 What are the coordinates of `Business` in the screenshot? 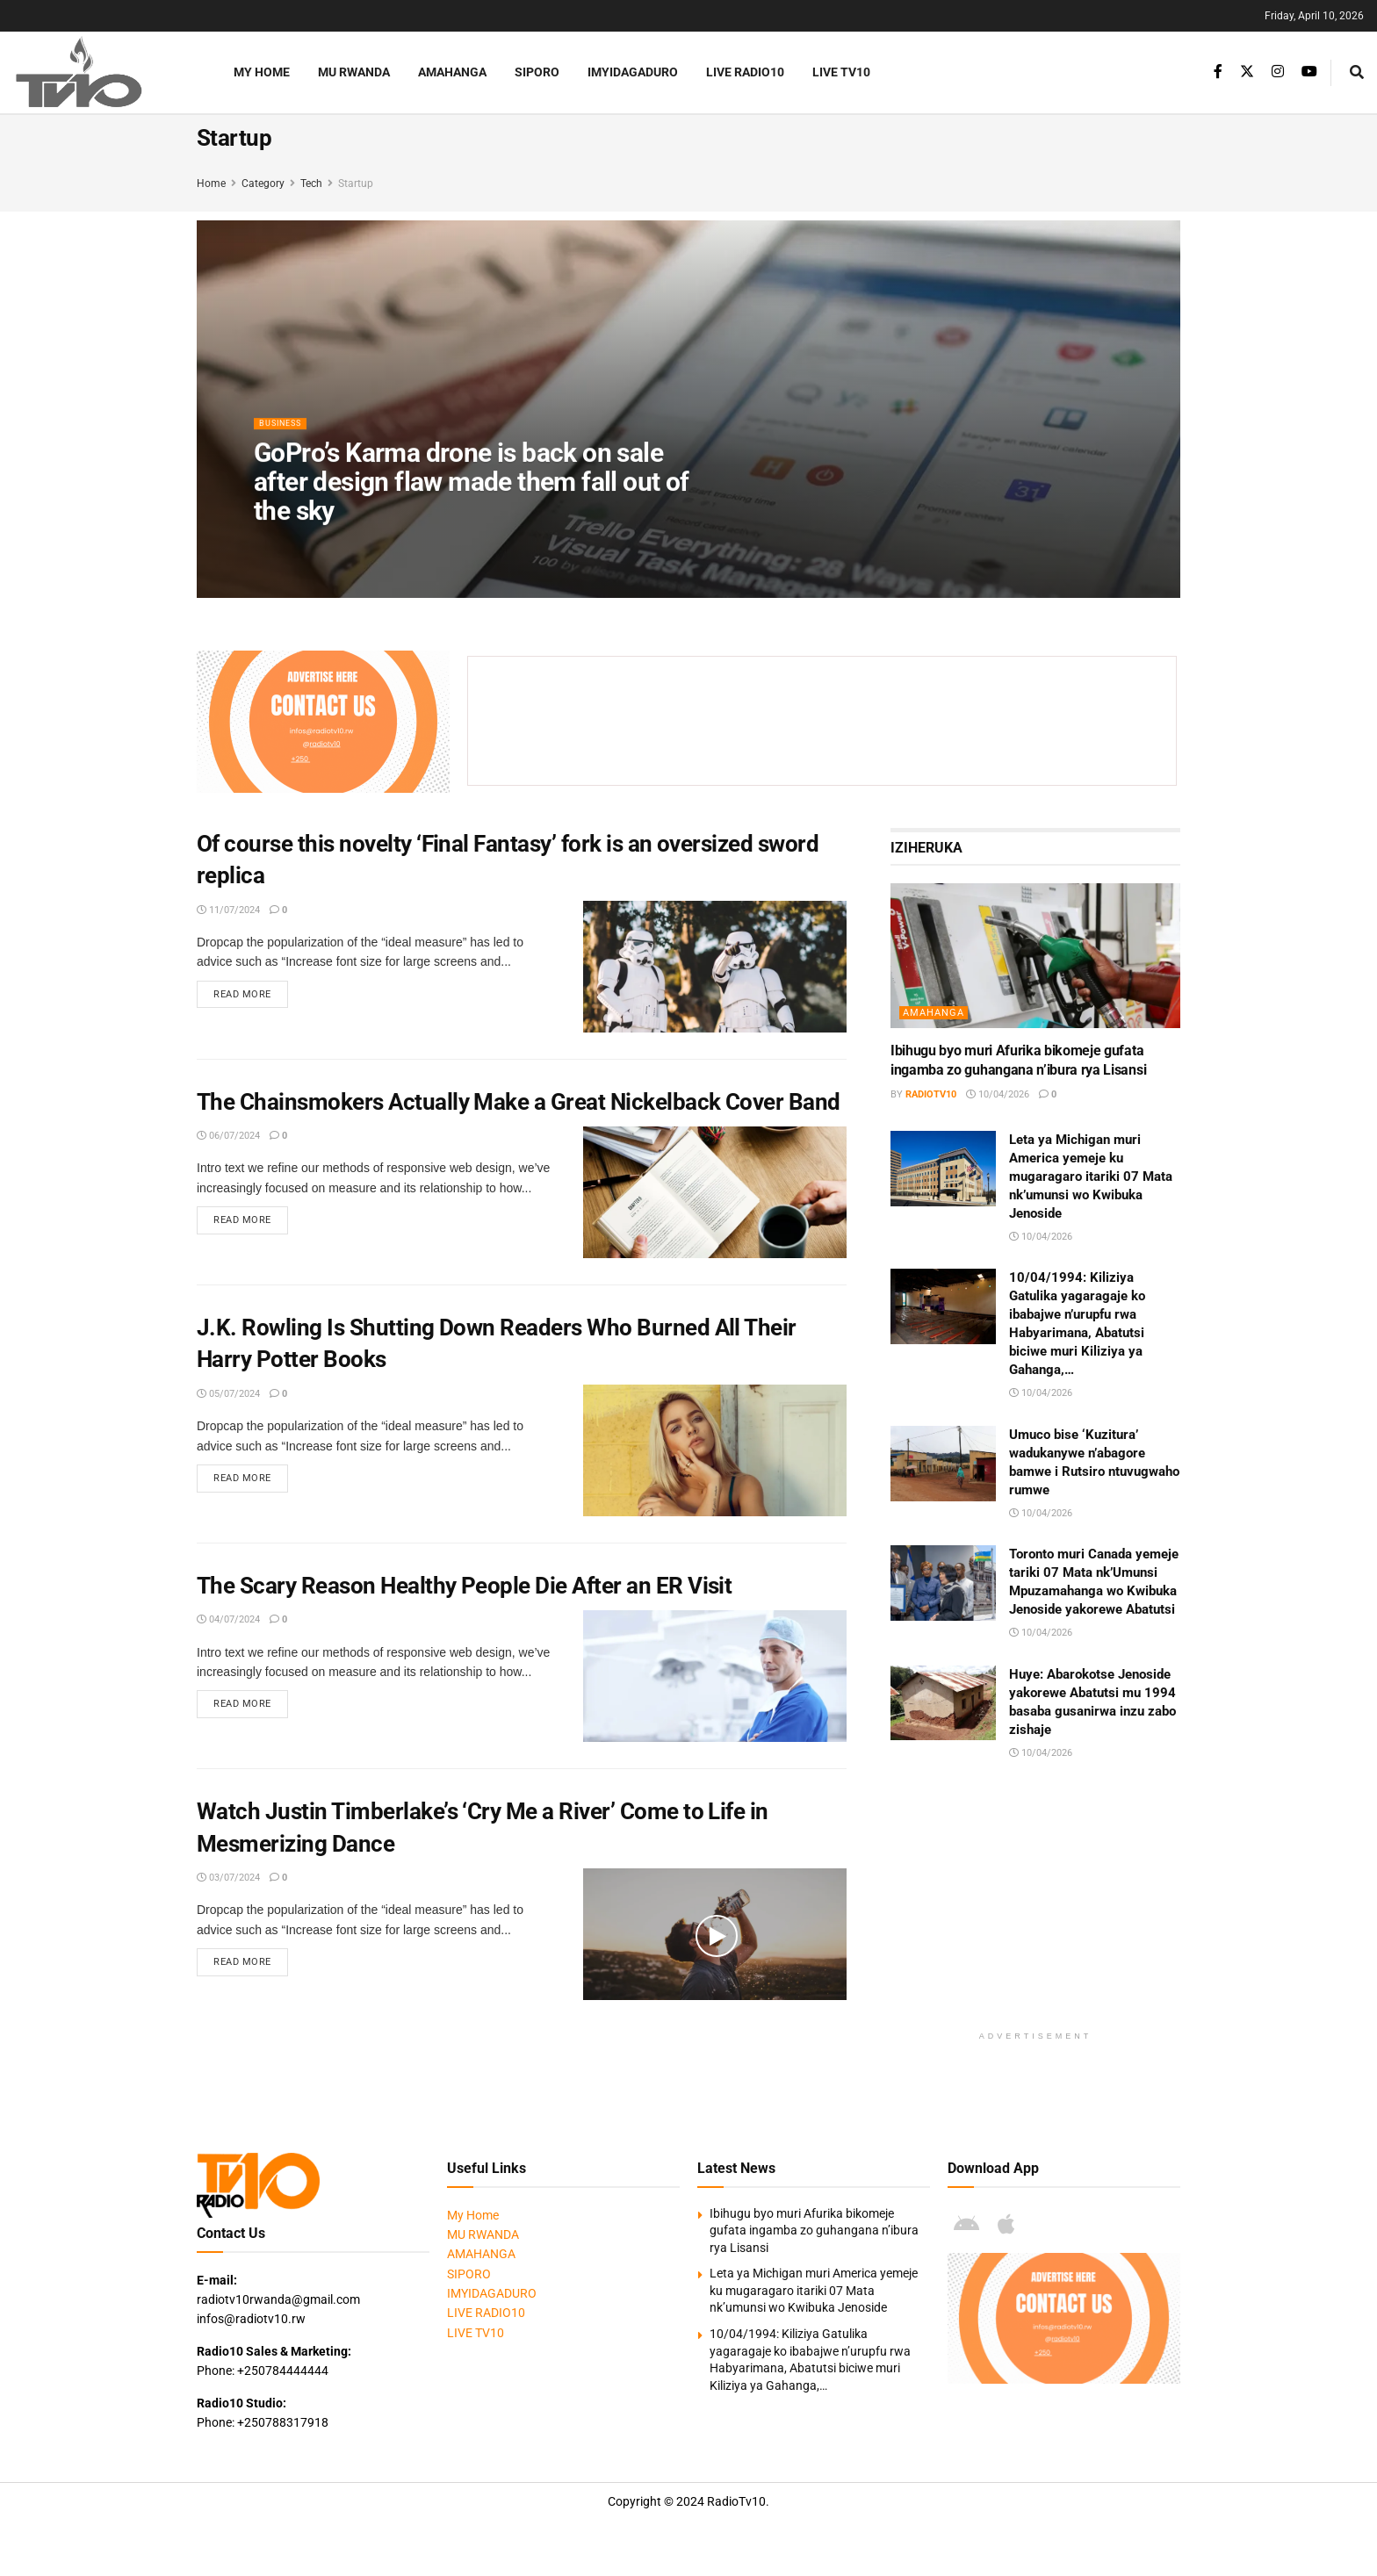 It's located at (285, 434).